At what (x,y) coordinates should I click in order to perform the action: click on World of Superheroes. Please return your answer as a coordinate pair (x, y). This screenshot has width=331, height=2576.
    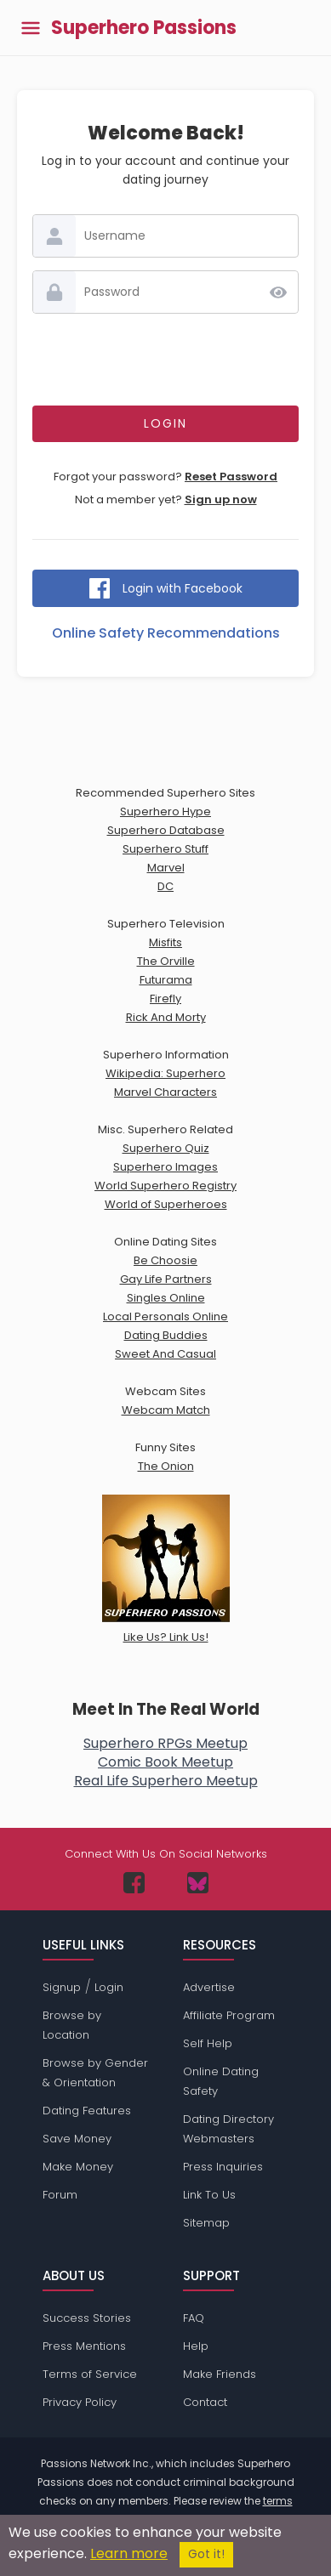
    Looking at the image, I should click on (166, 1204).